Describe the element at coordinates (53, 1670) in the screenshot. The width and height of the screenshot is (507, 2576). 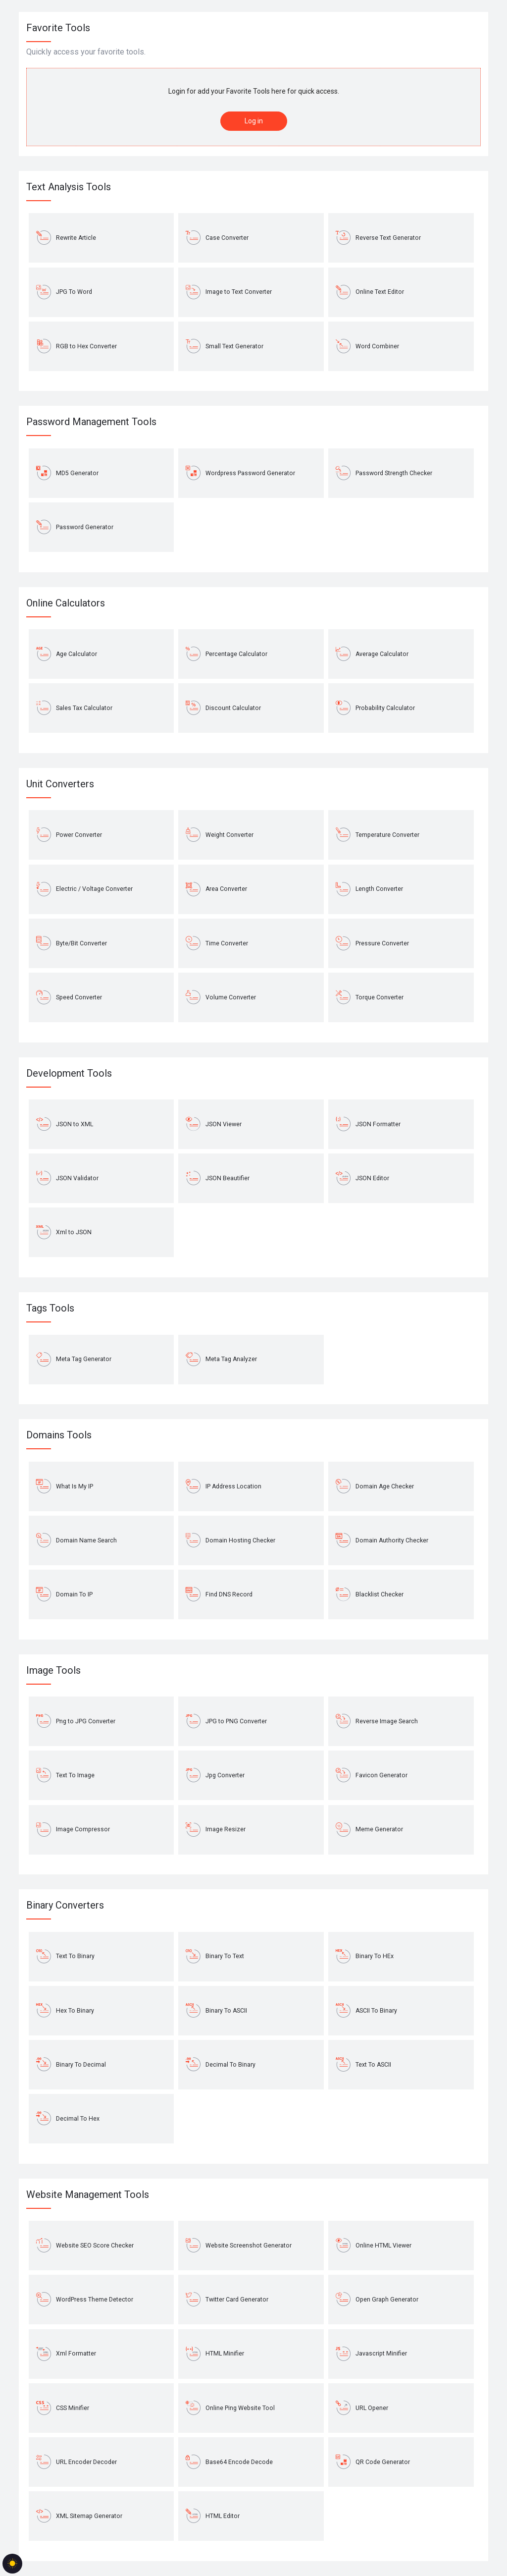
I see `Image Tools` at that location.